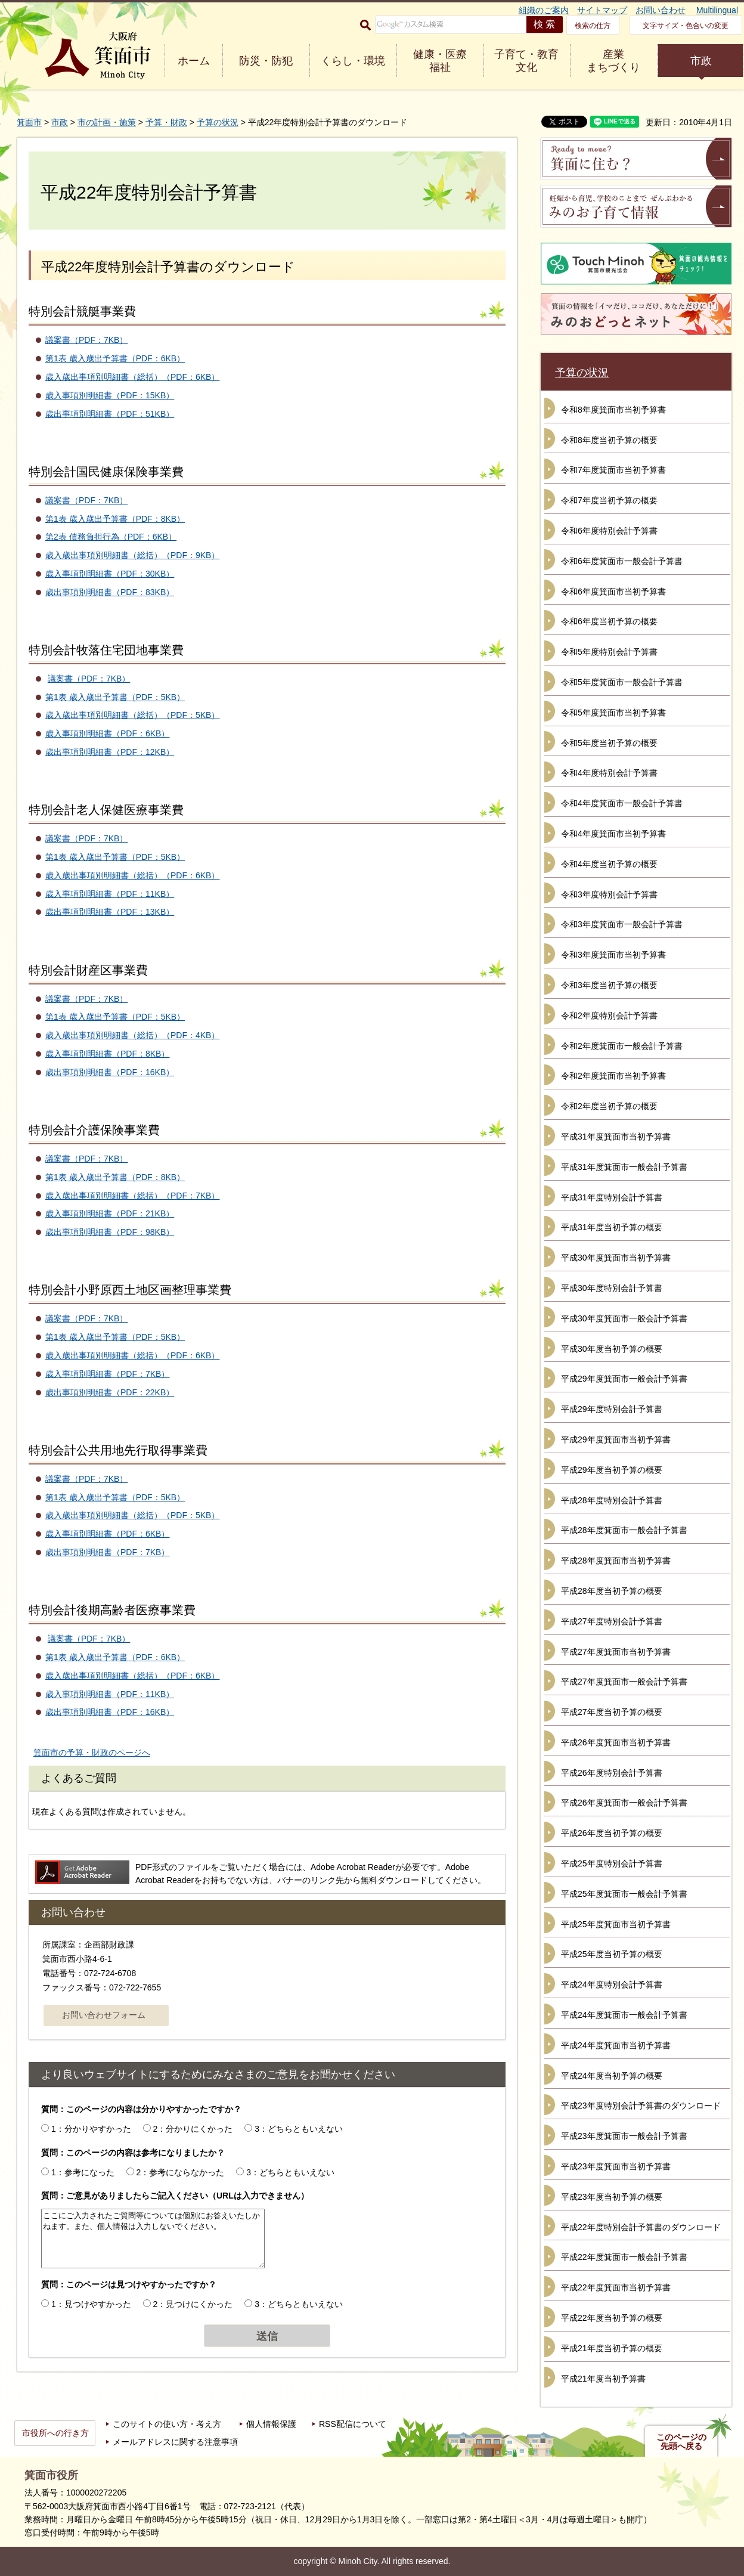 The width and height of the screenshot is (744, 2576). Describe the element at coordinates (193, 2304) in the screenshot. I see `2：見つけにくかった` at that location.